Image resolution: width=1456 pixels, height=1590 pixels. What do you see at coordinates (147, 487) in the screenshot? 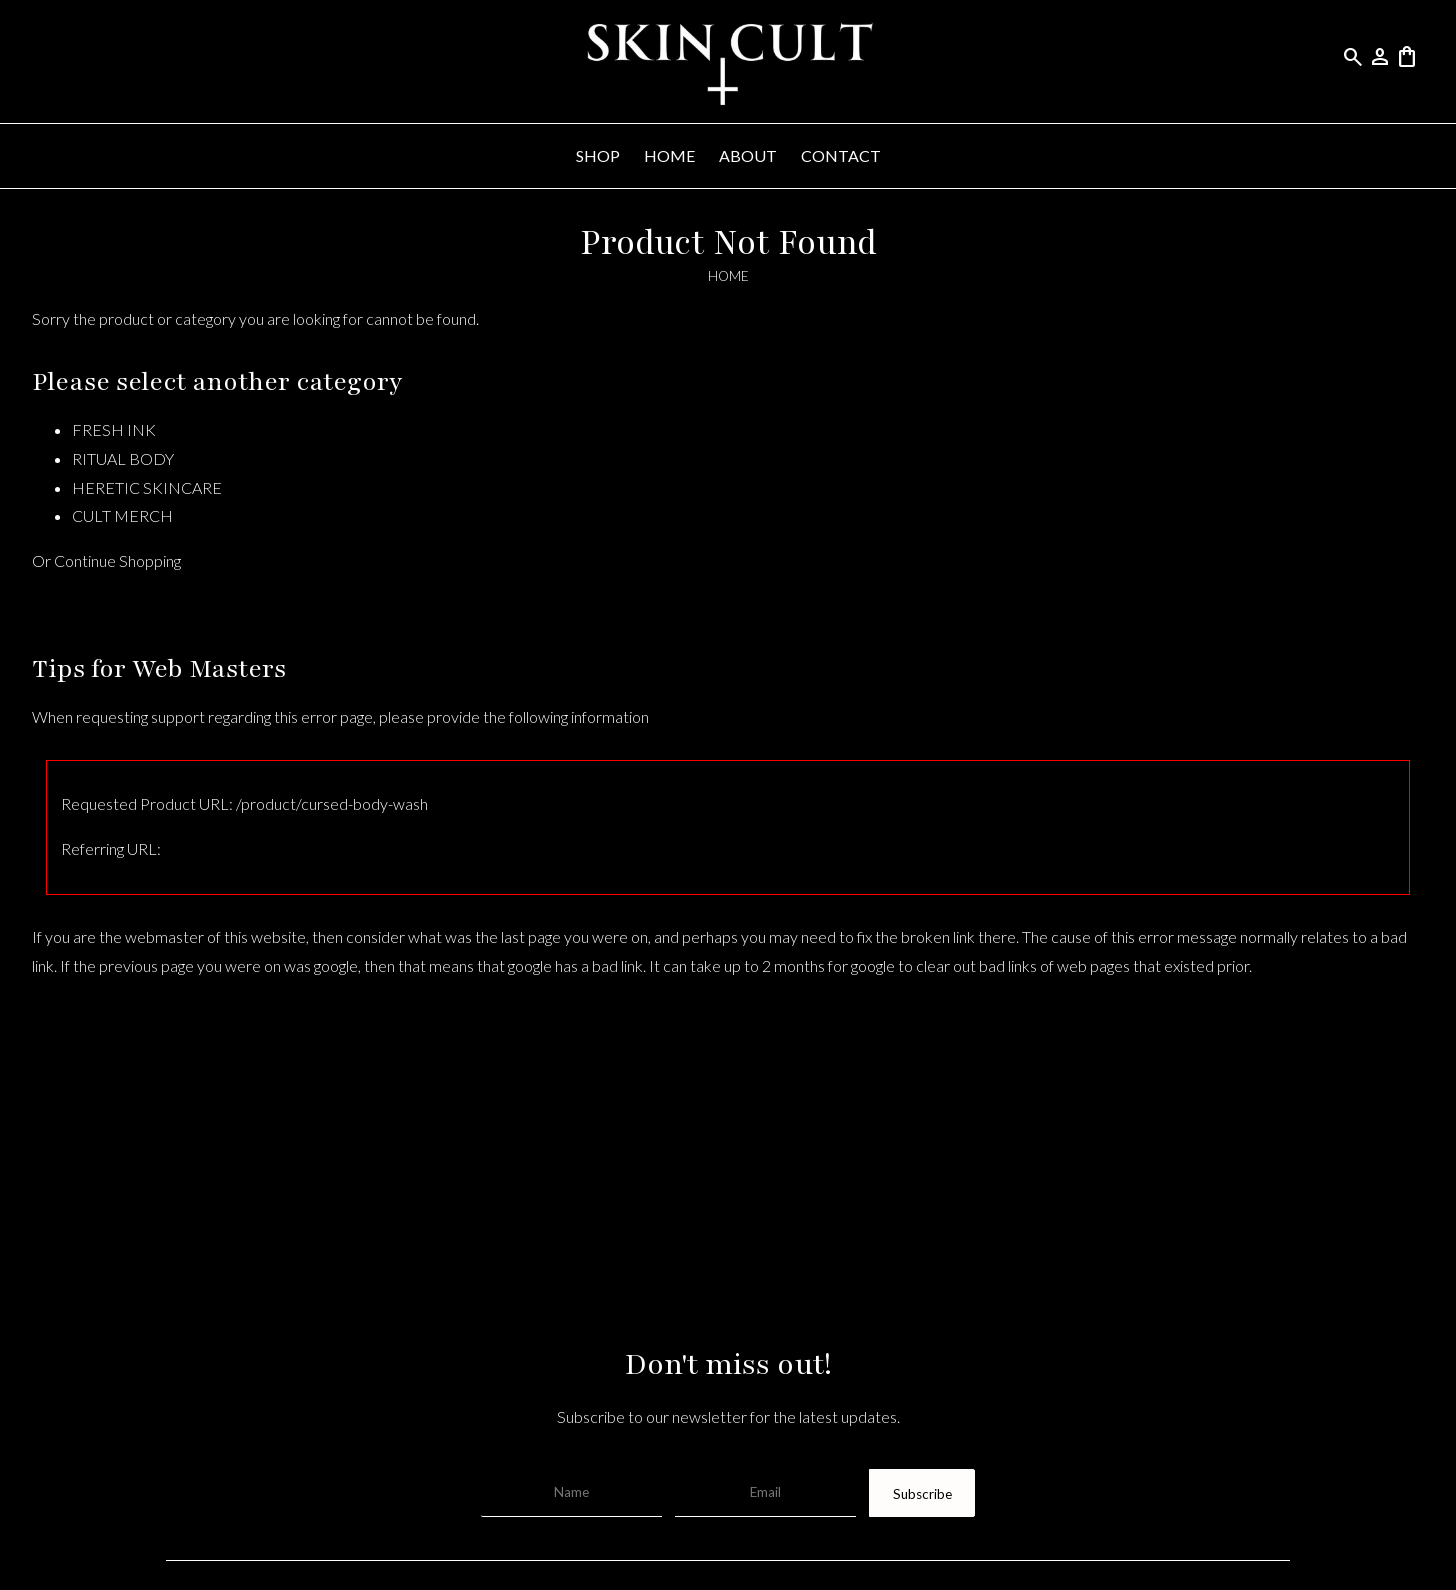
I see `HERETIC SKINCARE` at bounding box center [147, 487].